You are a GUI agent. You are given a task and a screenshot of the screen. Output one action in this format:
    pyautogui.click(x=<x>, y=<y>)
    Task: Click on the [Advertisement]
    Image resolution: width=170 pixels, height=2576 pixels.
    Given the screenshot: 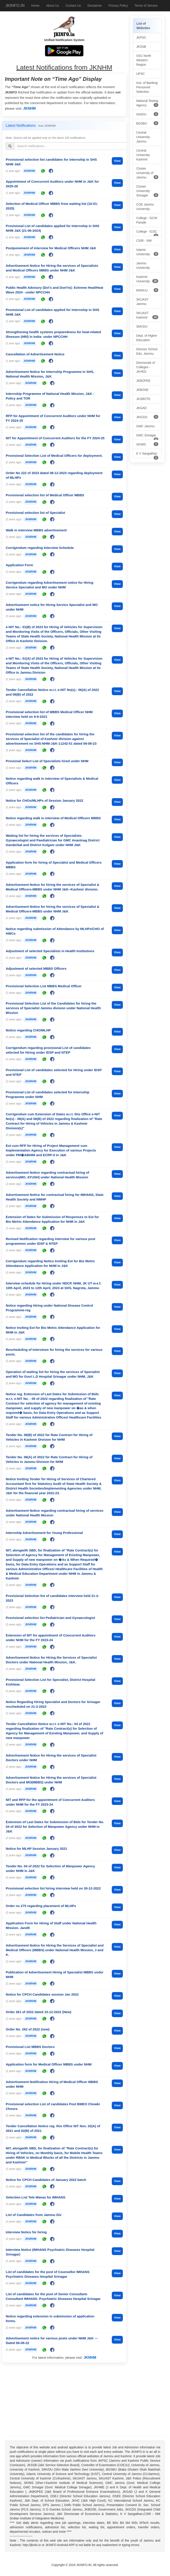 What is the action you would take?
    pyautogui.click(x=64, y=2400)
    